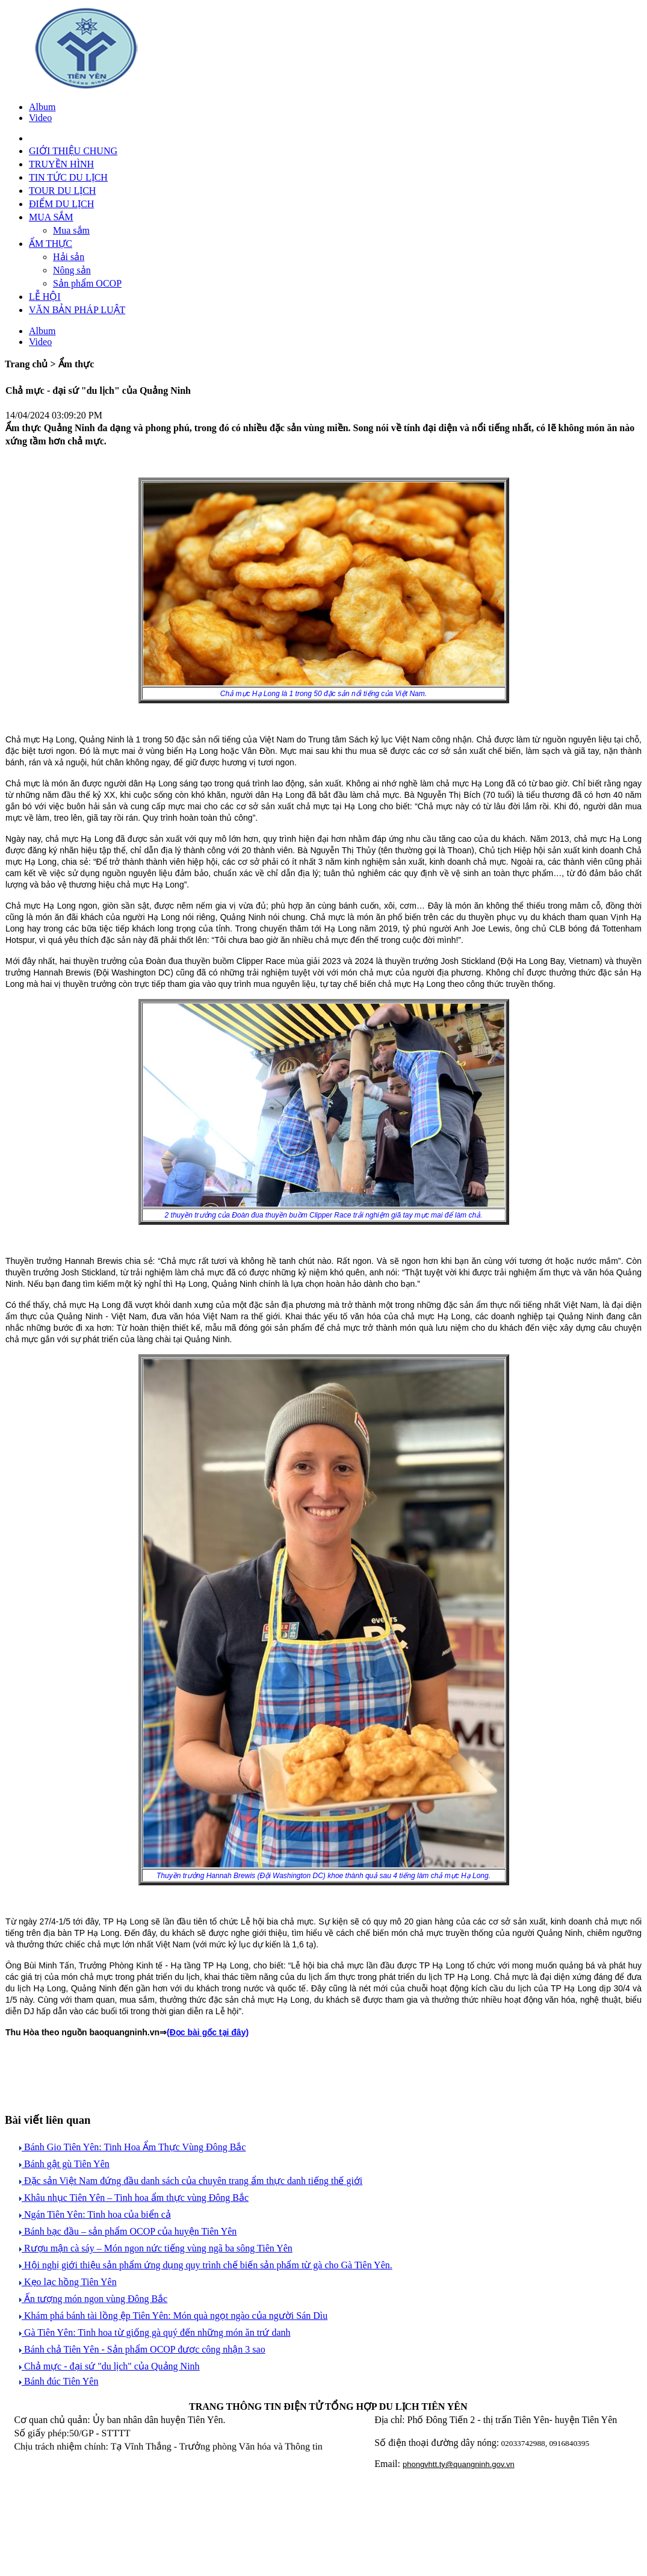  What do you see at coordinates (58, 2381) in the screenshot?
I see `Bánh đúc Tiên Yên` at bounding box center [58, 2381].